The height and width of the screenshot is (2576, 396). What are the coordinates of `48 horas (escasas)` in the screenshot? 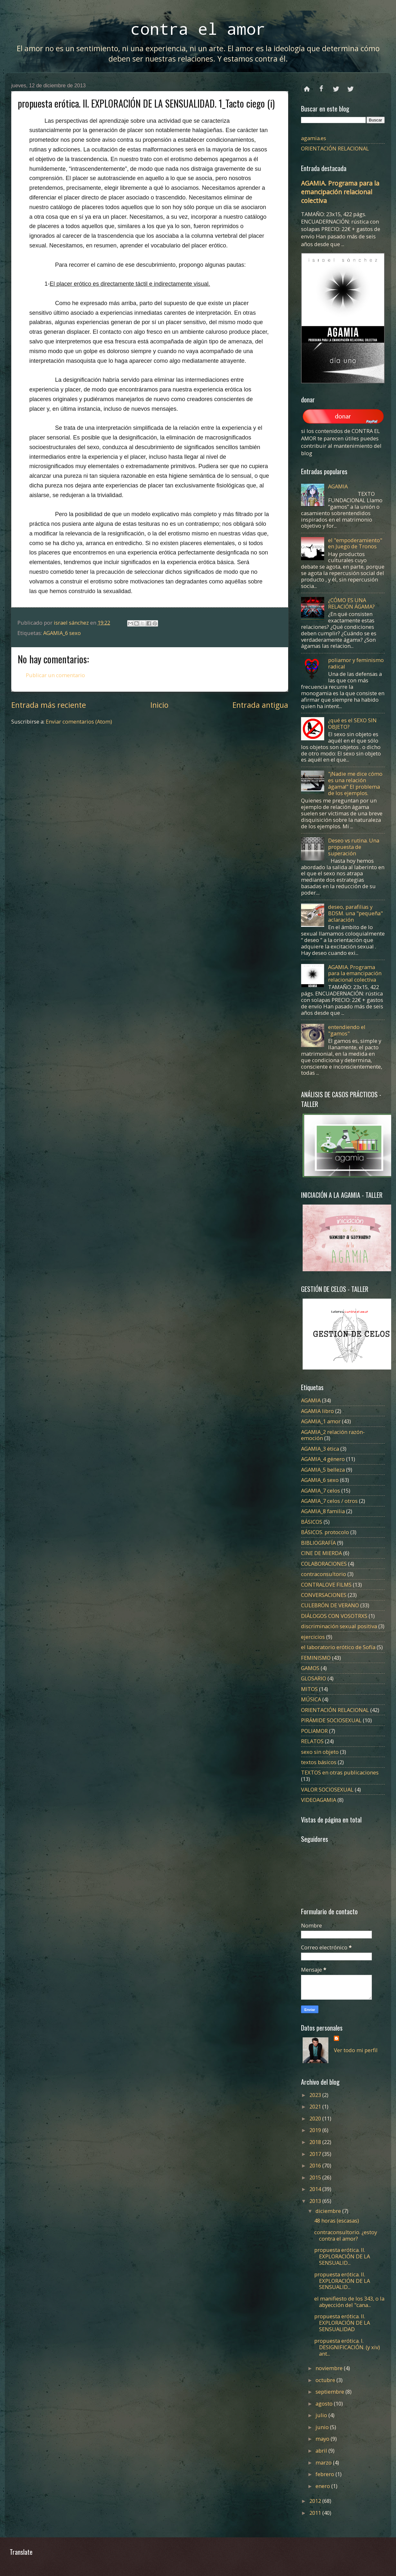 It's located at (336, 2220).